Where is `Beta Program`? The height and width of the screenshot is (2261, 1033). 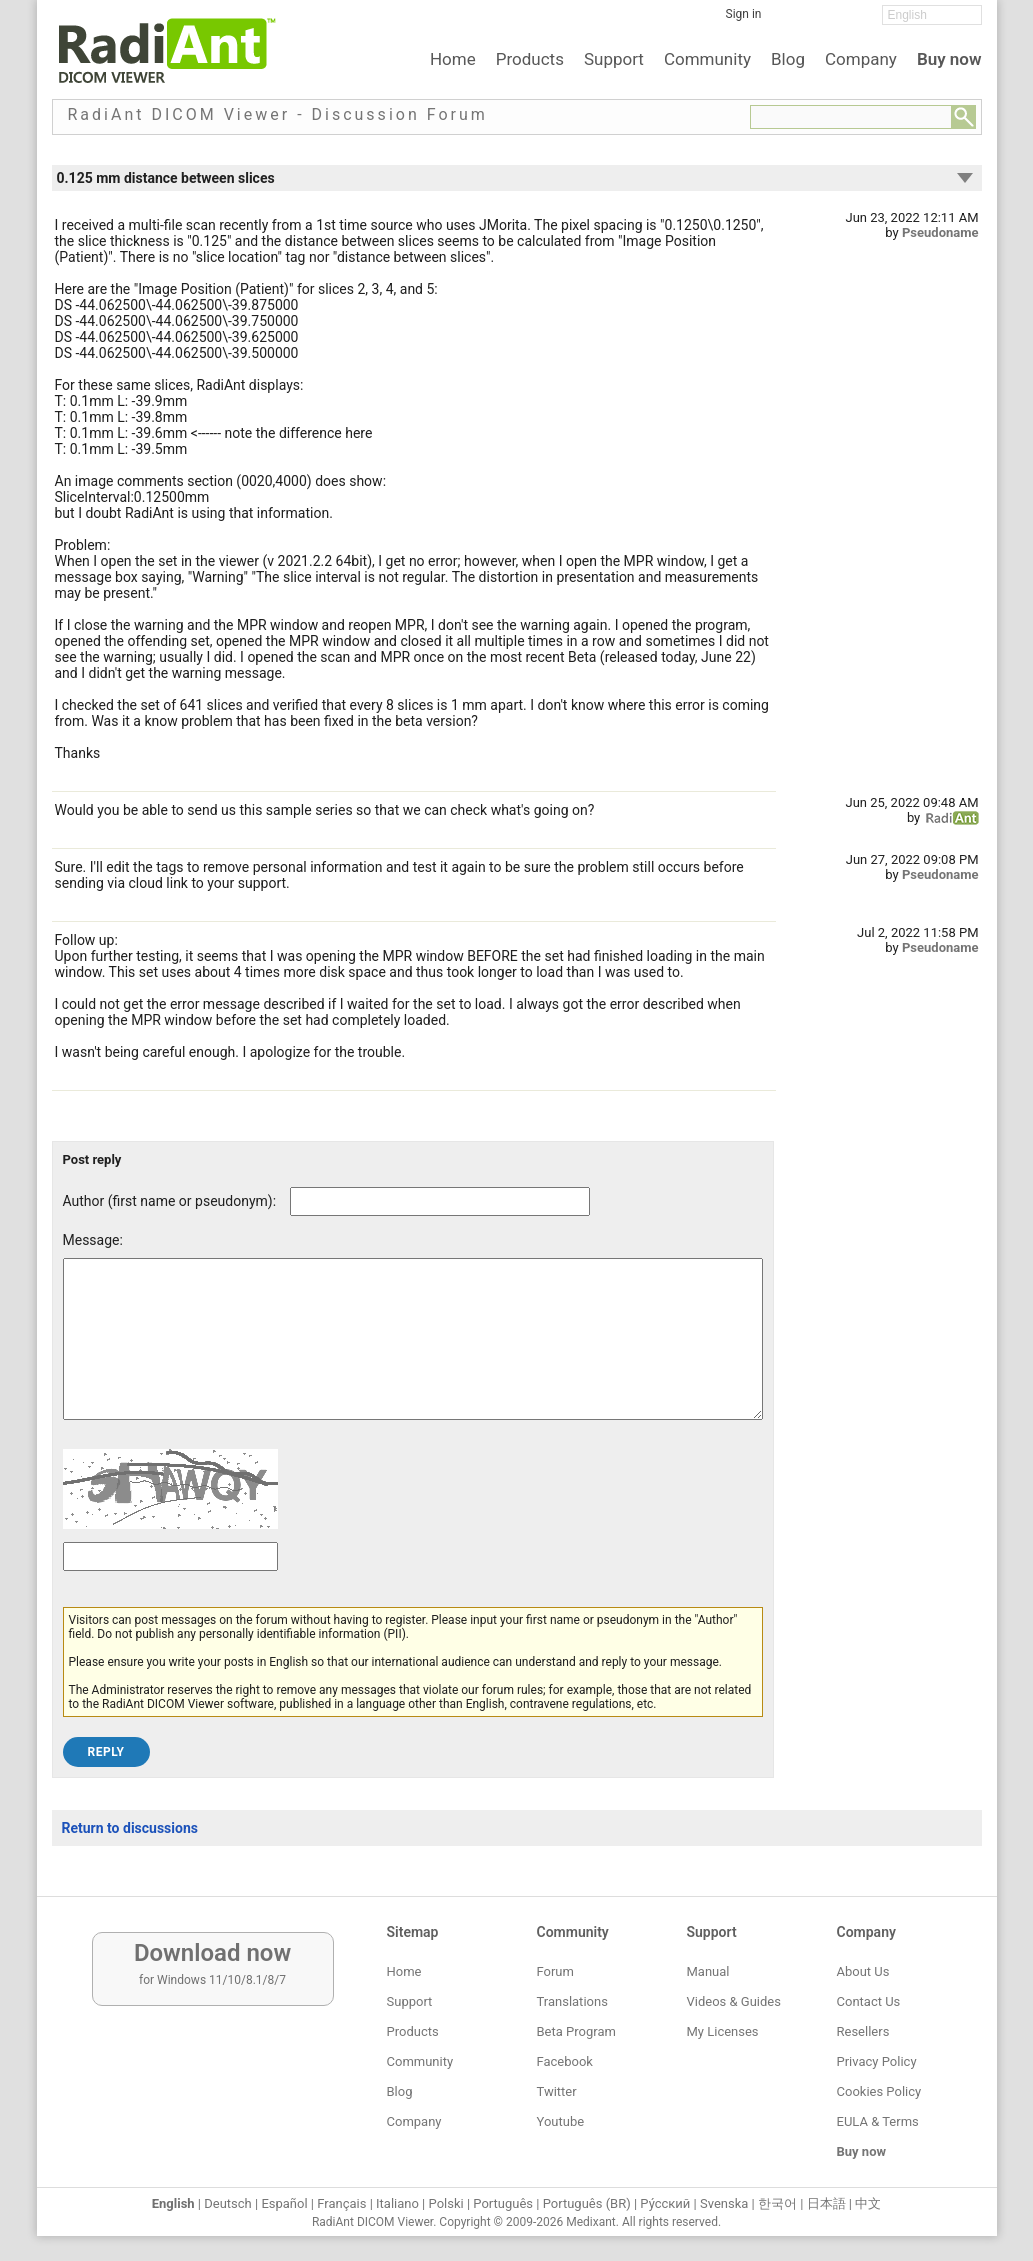
Beta Program is located at coordinates (576, 2031).